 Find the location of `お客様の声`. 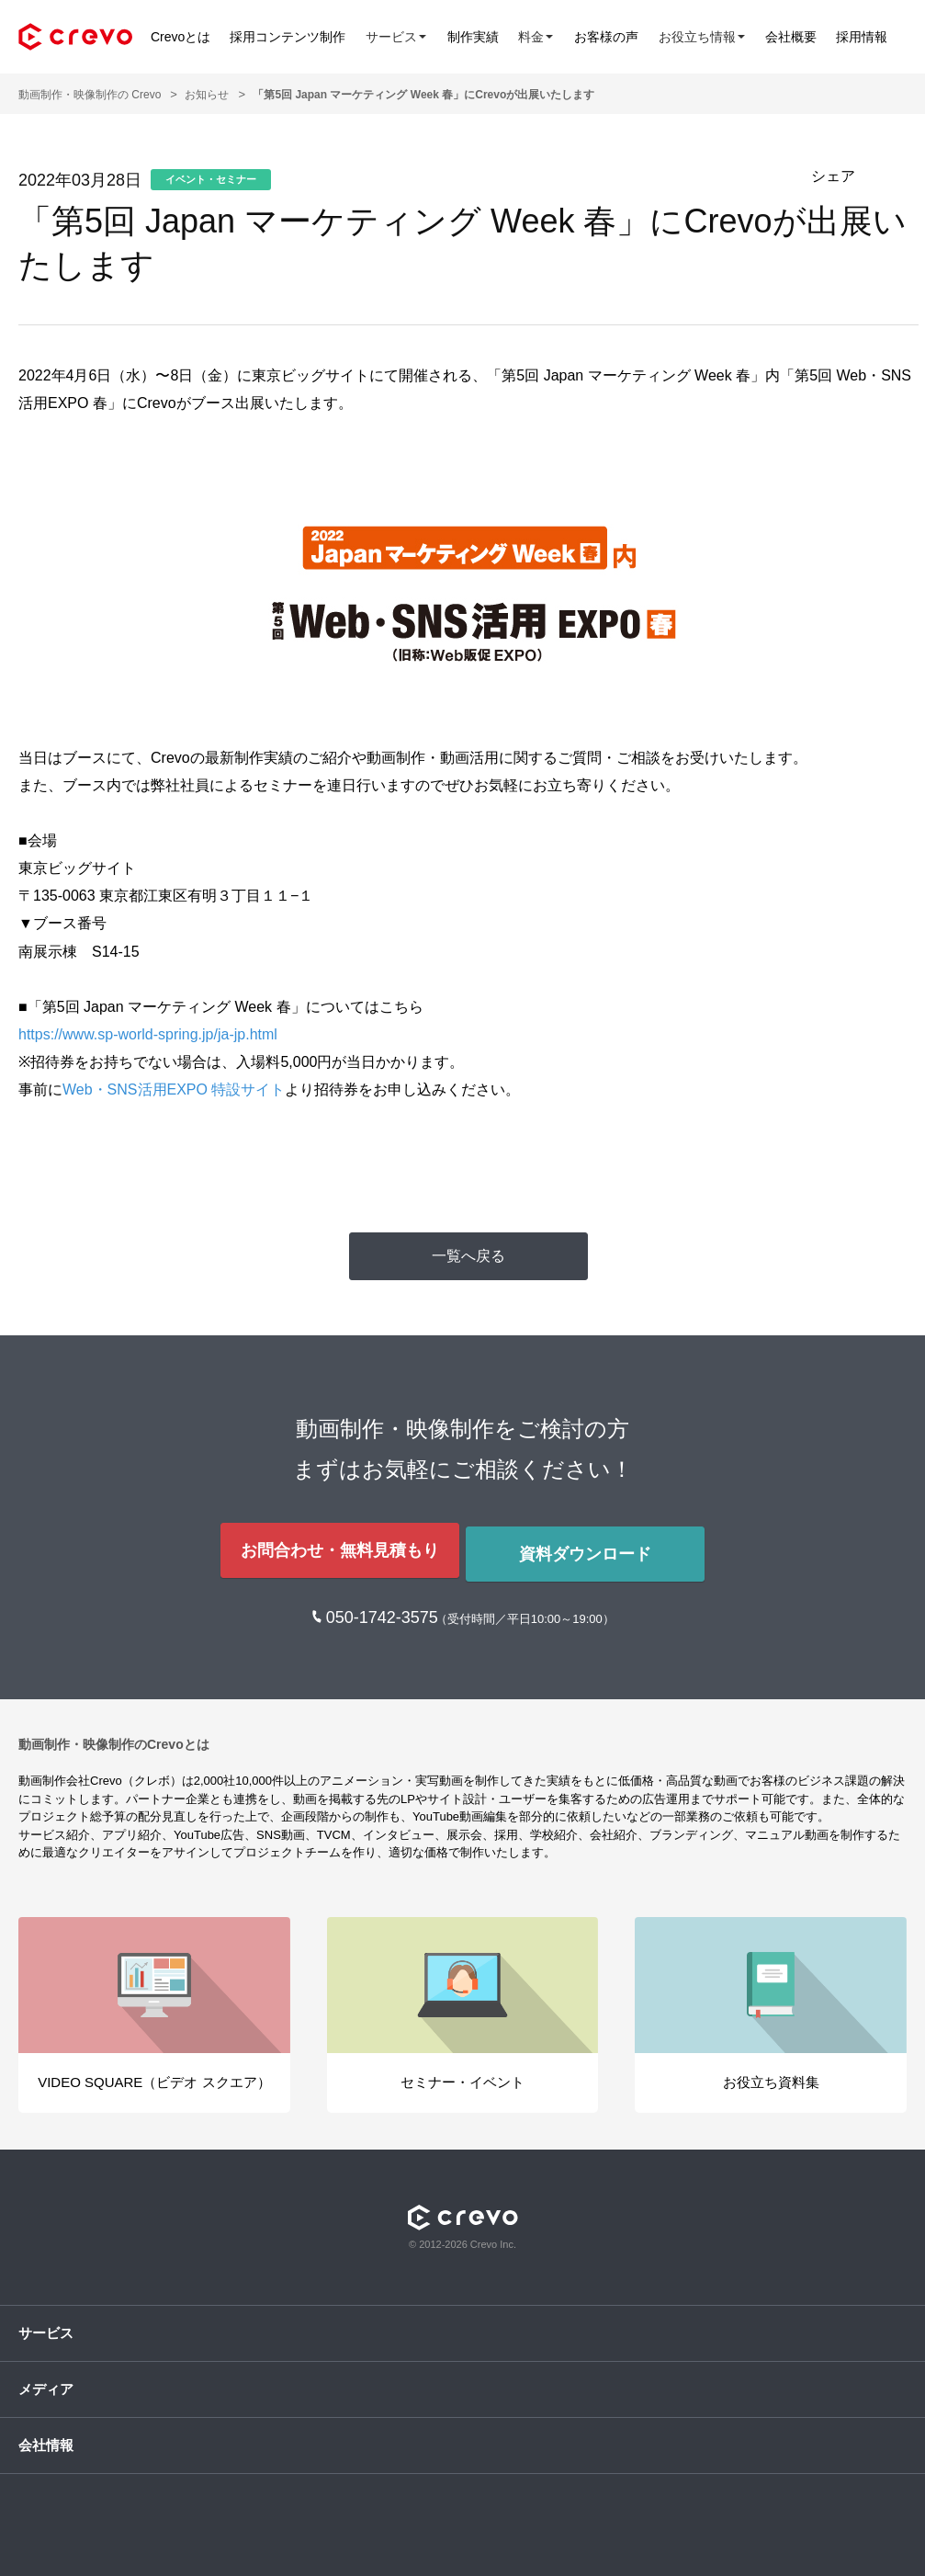

お客様の声 is located at coordinates (620, 36).